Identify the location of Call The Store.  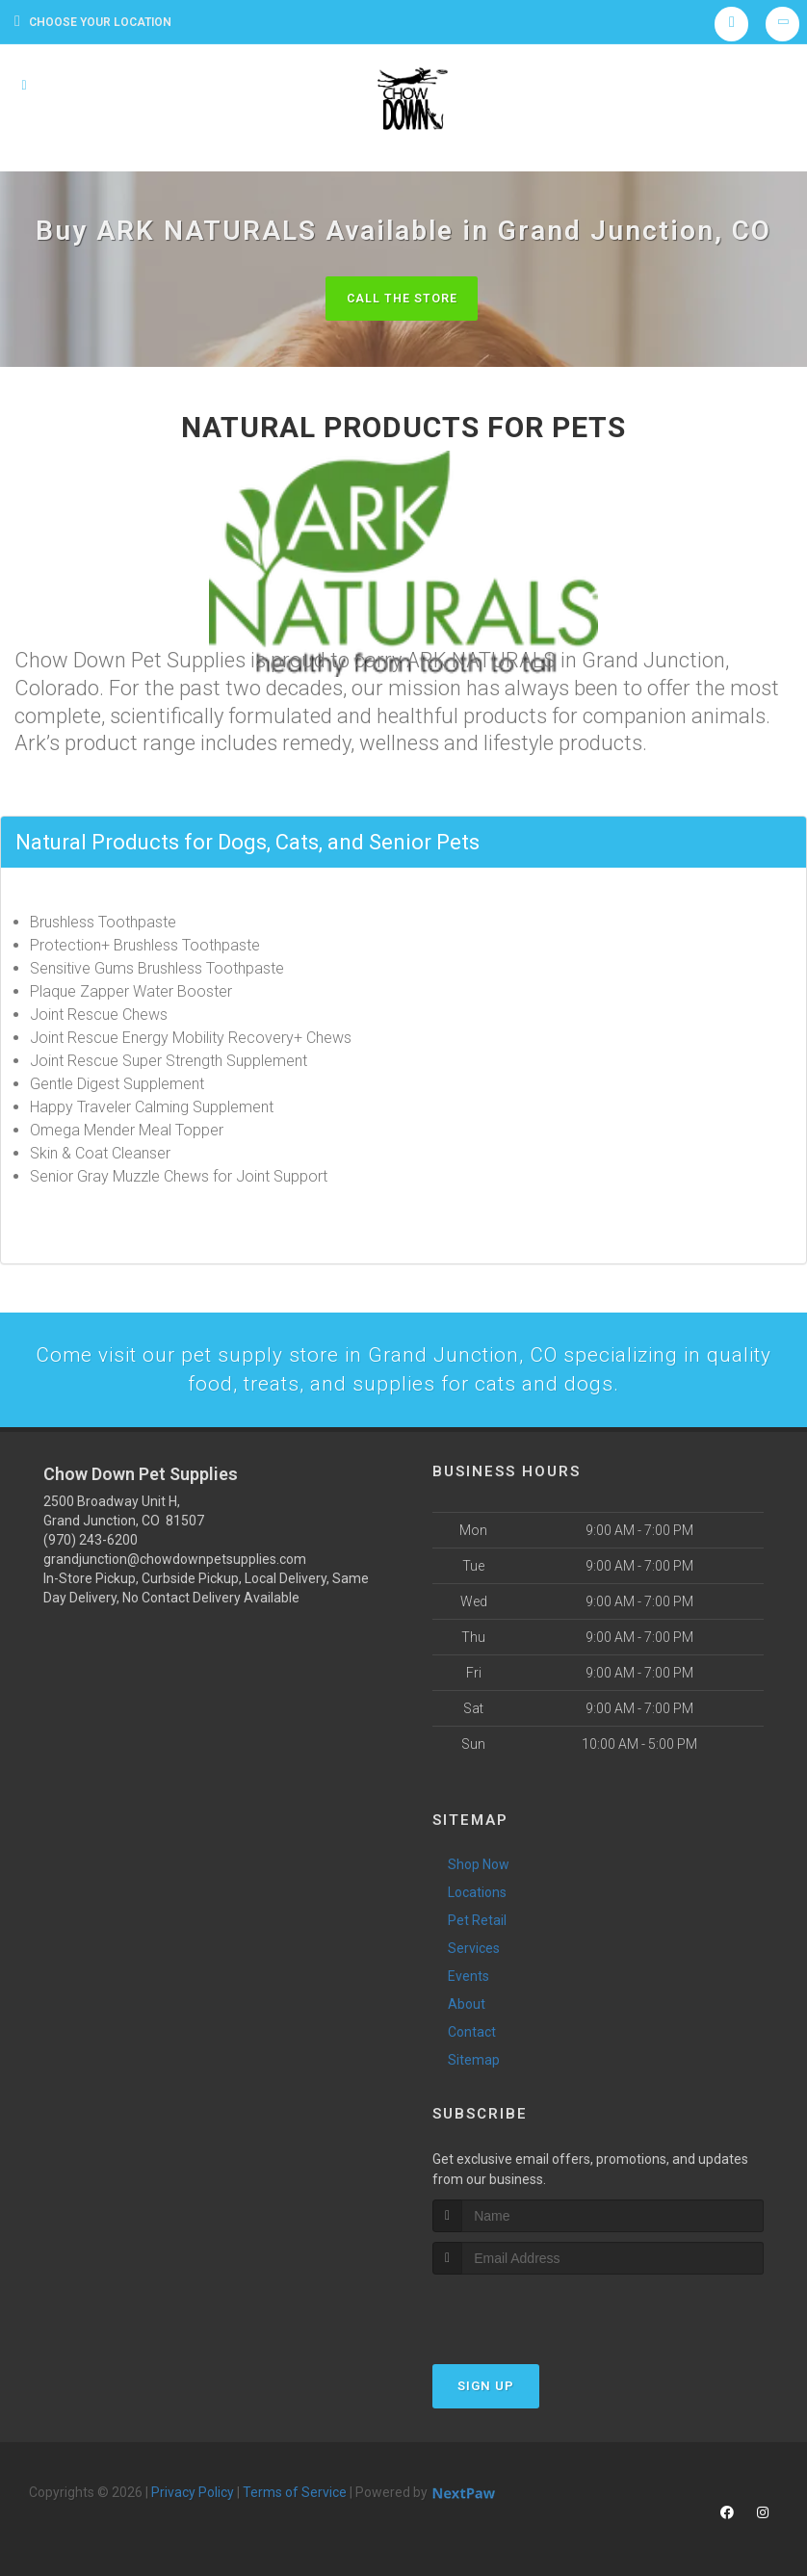
(401, 298).